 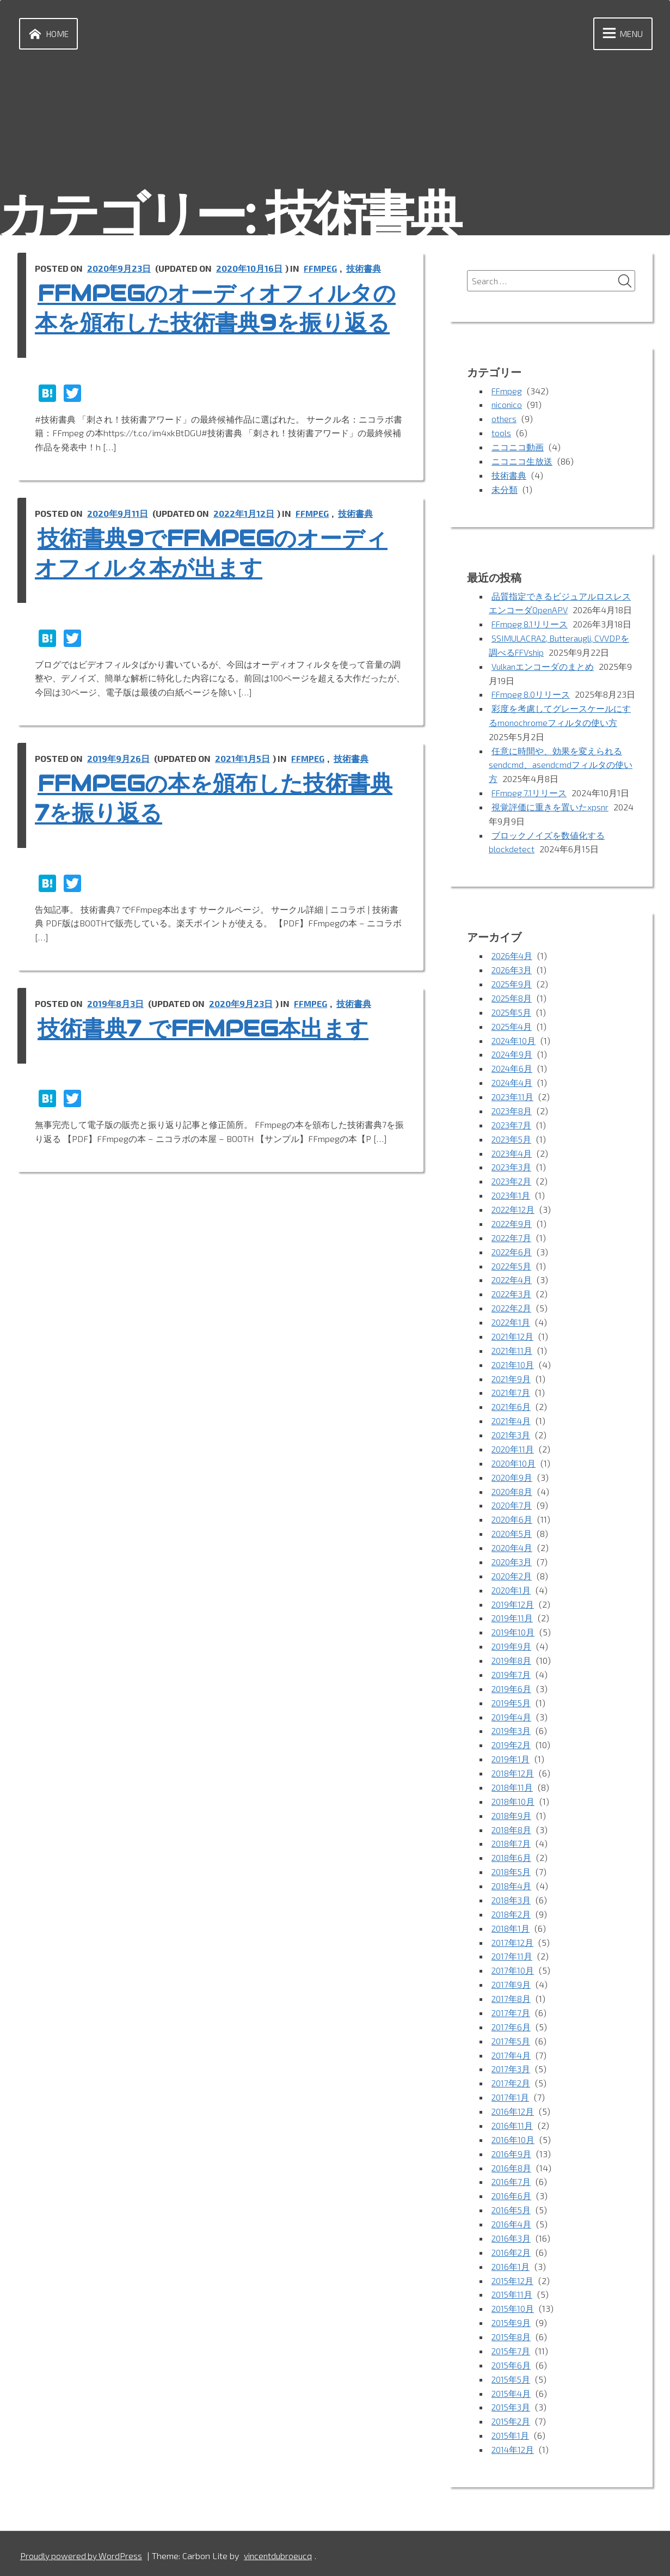 What do you see at coordinates (511, 1999) in the screenshot?
I see `2017年8月` at bounding box center [511, 1999].